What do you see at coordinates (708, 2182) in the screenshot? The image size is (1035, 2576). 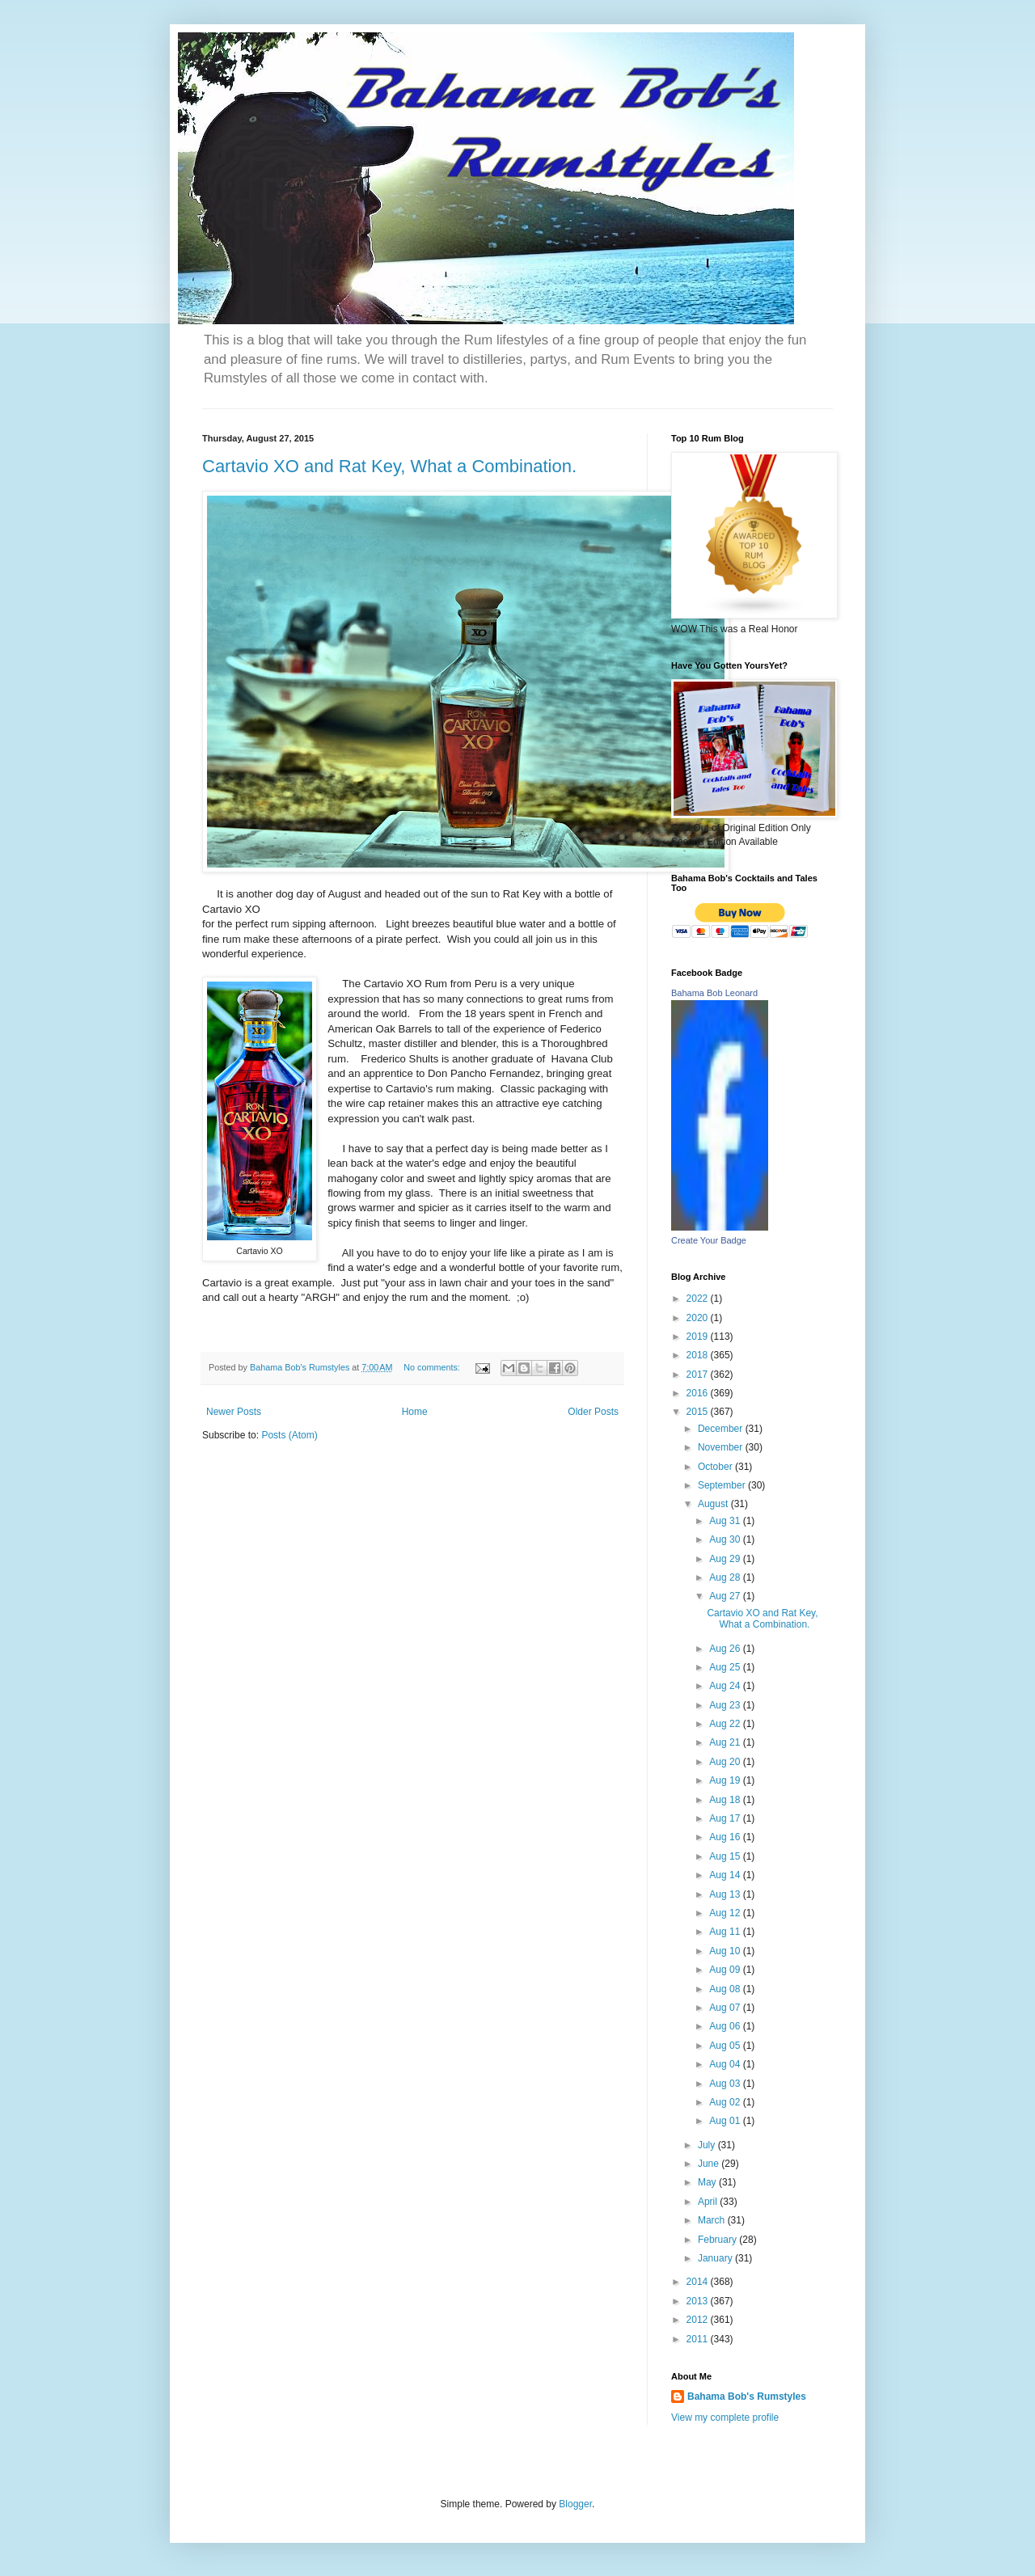 I see `May` at bounding box center [708, 2182].